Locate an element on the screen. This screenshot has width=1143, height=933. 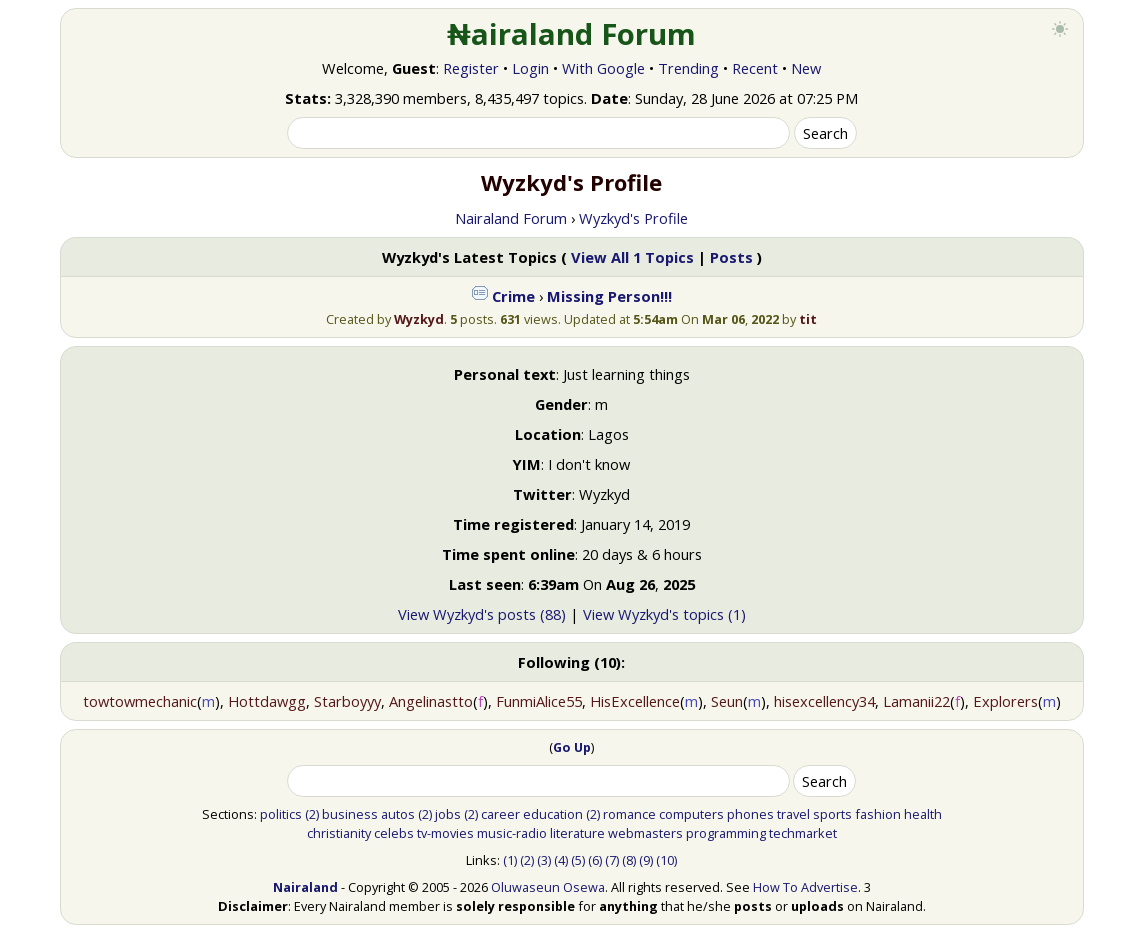
Missing Person!!! is located at coordinates (609, 296).